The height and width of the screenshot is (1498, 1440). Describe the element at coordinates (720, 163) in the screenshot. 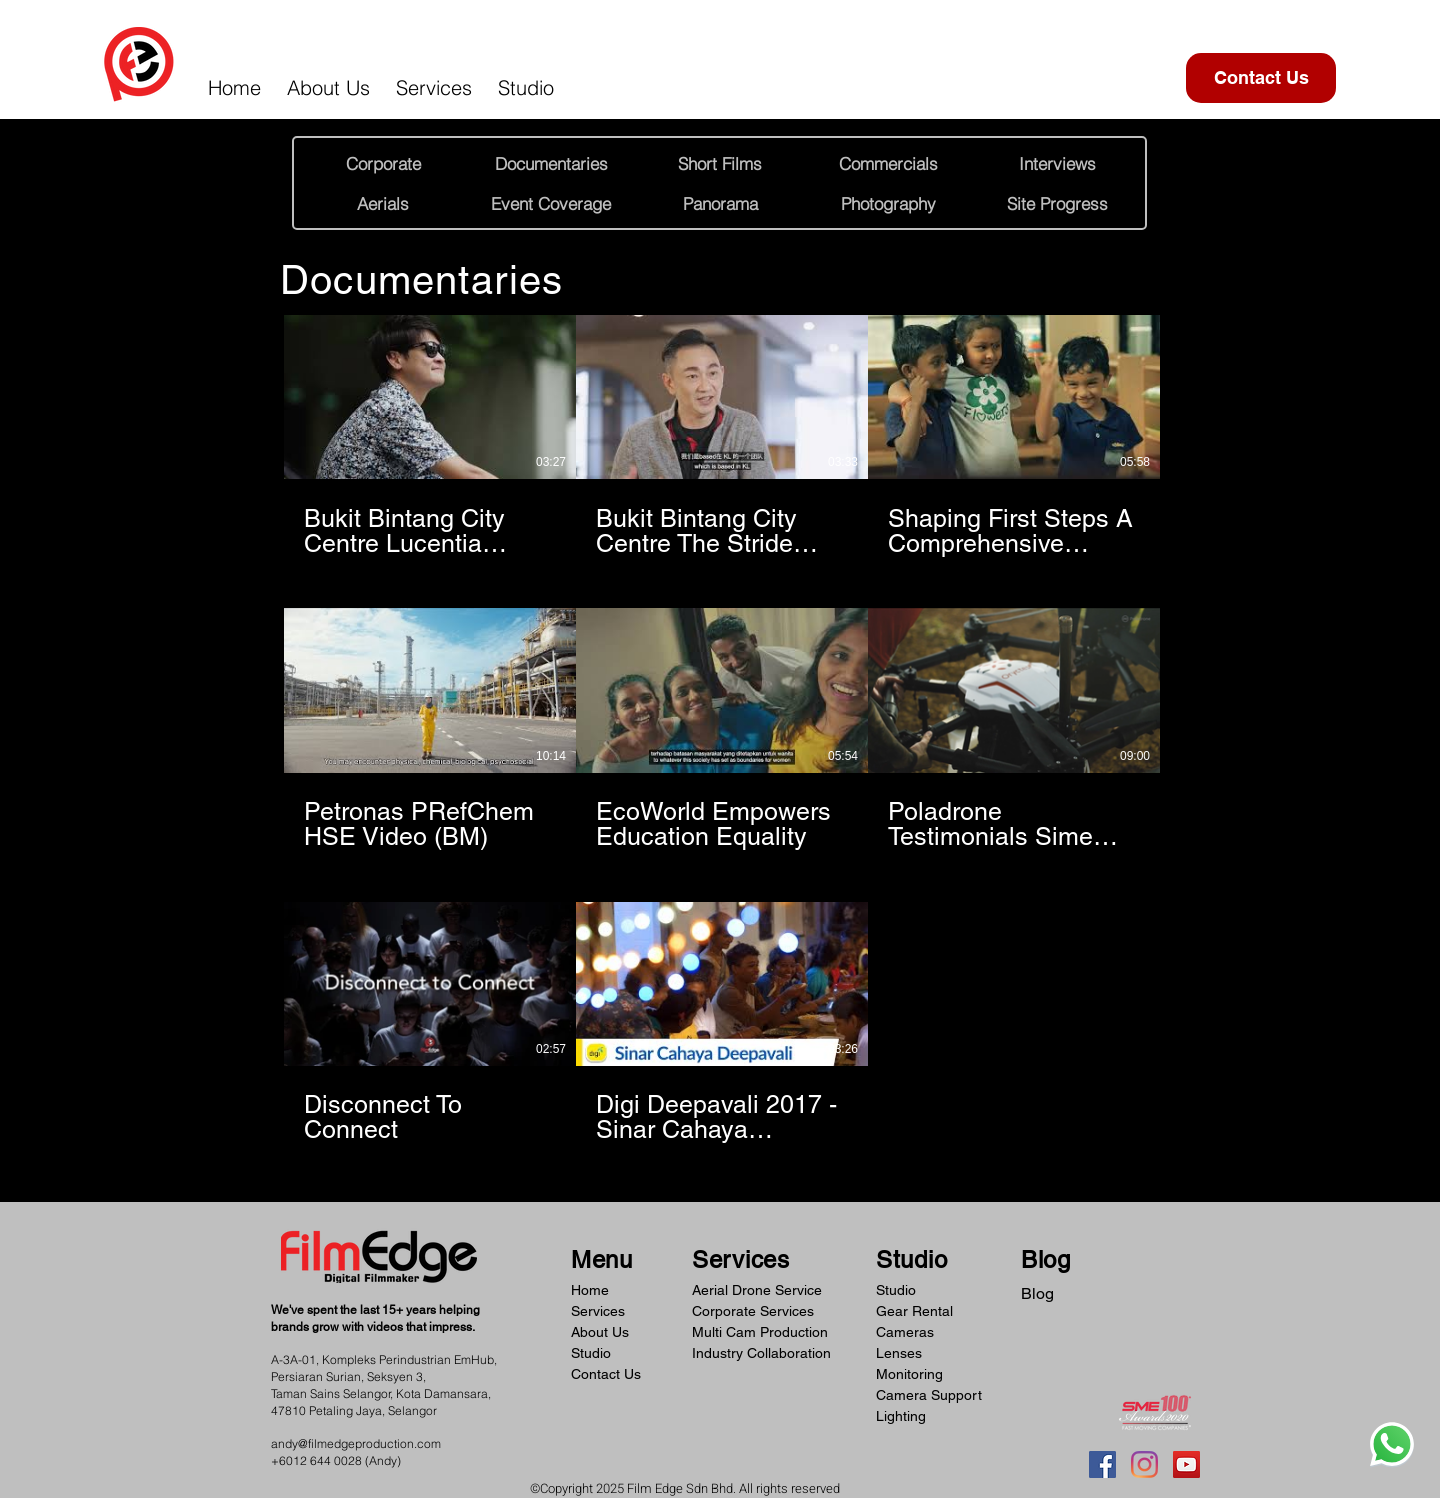

I see `[Short Films]` at that location.